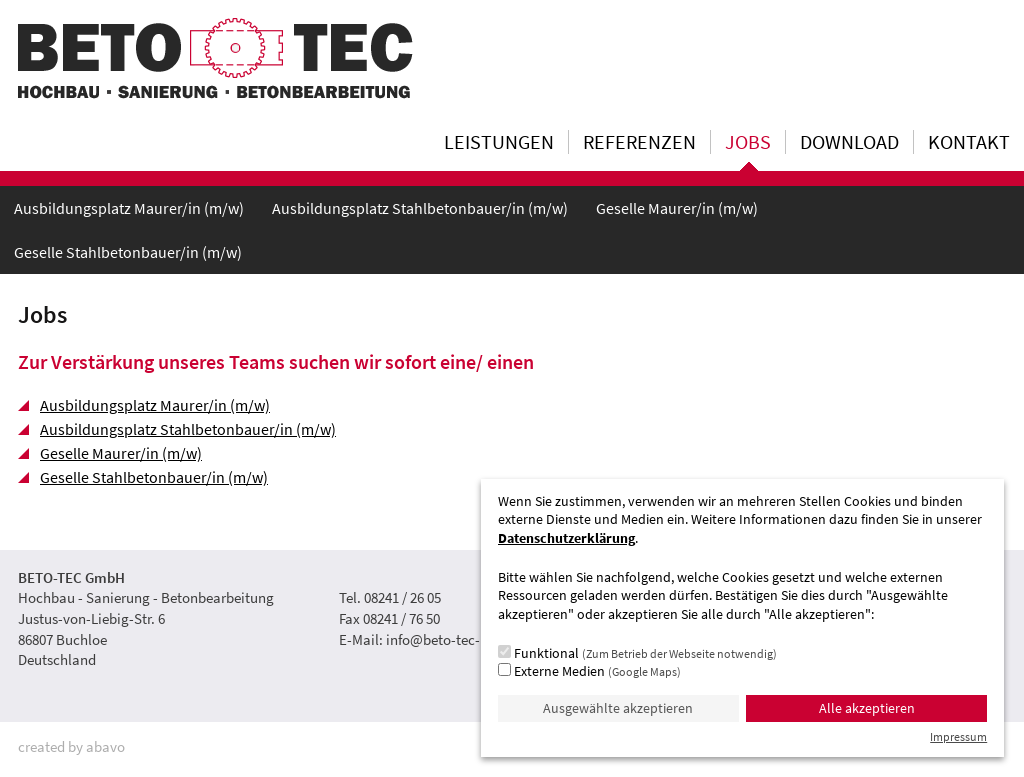 The height and width of the screenshot is (777, 1024). I want to click on info@beto-tec-buchloe.de, so click(467, 639).